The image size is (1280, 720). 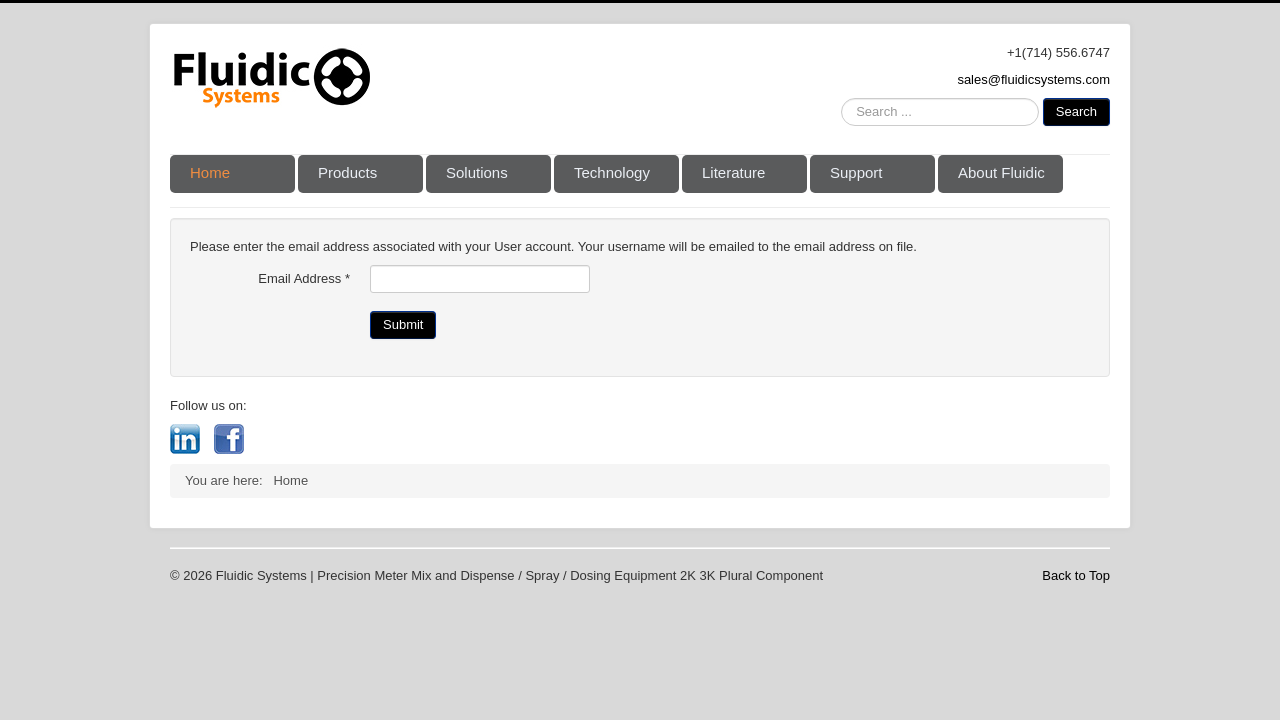 What do you see at coordinates (841, 98) in the screenshot?
I see `Search ...` at bounding box center [841, 98].